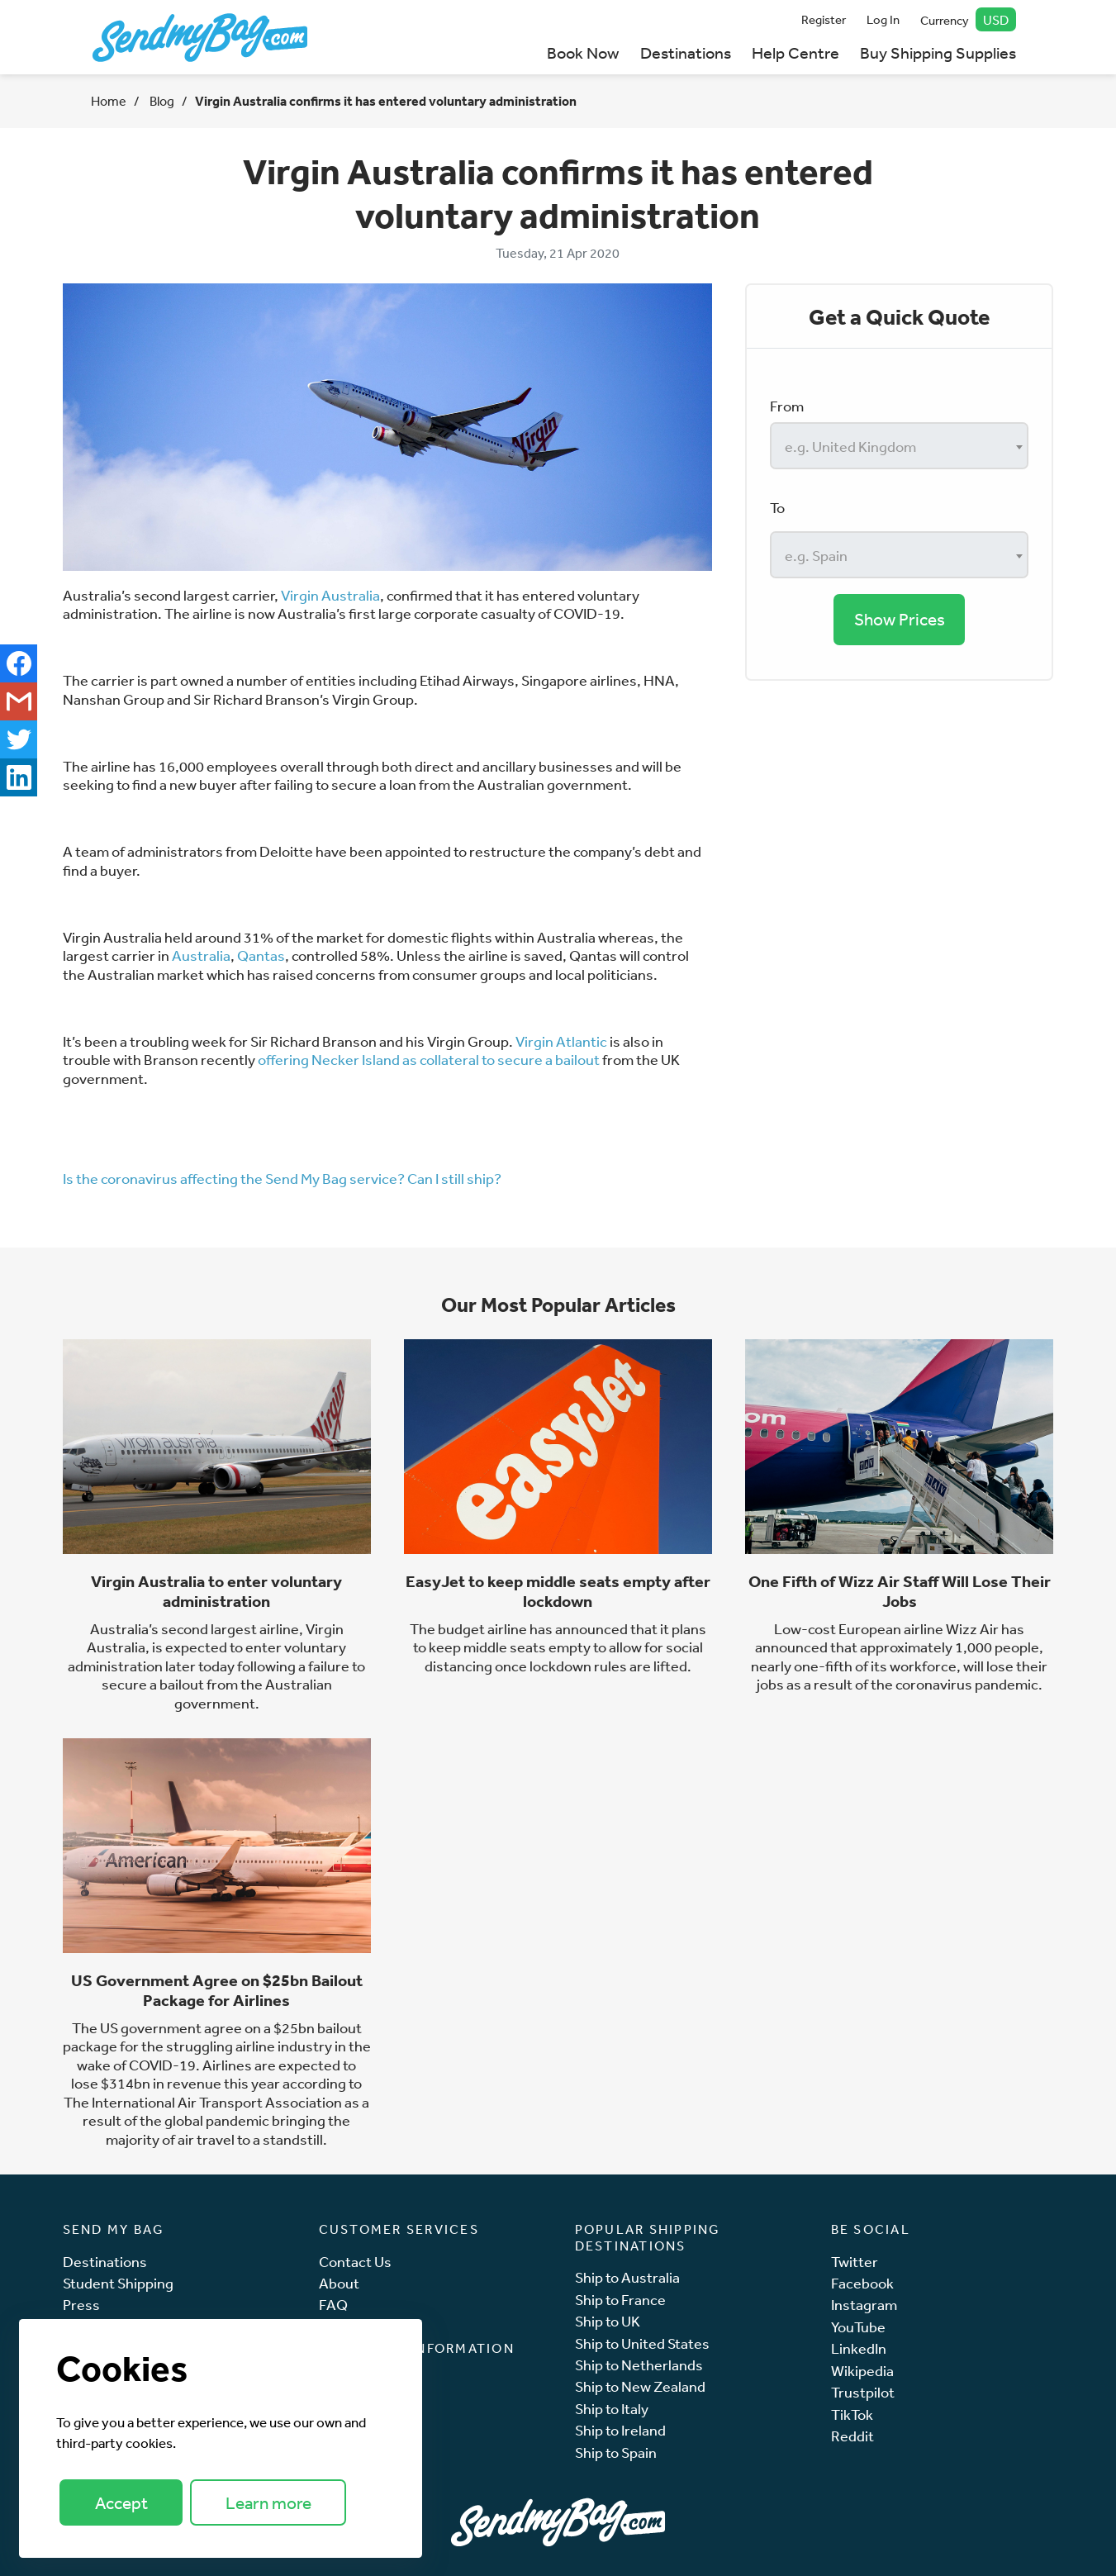 The height and width of the screenshot is (2576, 1116). I want to click on TikTok, so click(852, 2414).